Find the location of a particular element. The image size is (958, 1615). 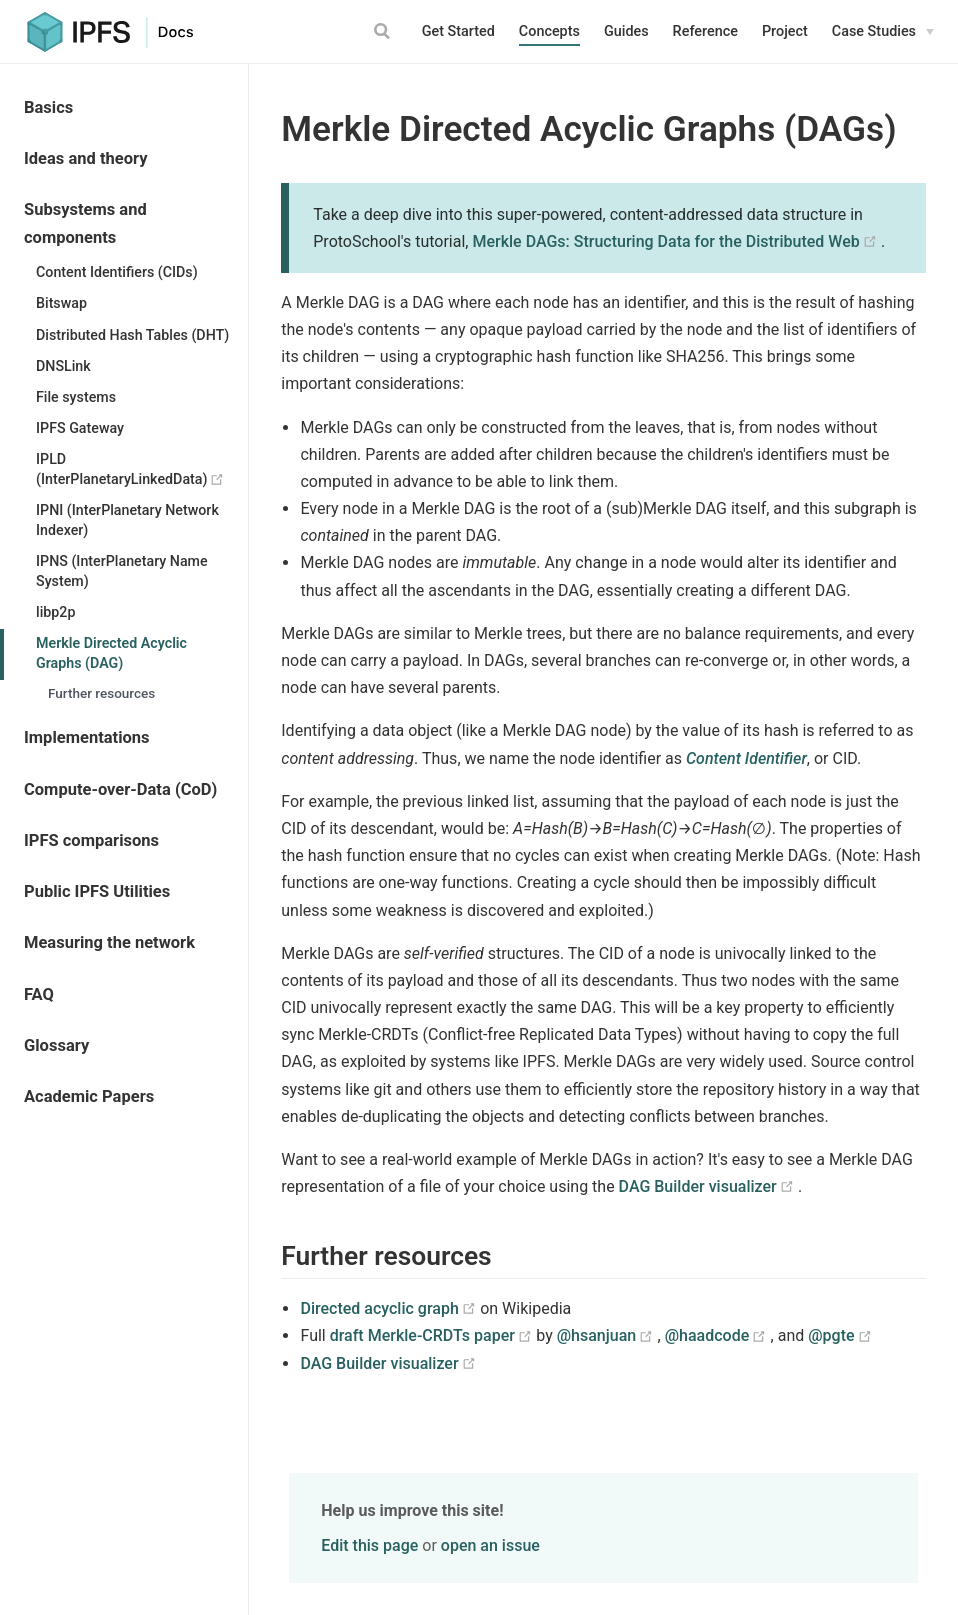

@haadcode is located at coordinates (718, 1335).